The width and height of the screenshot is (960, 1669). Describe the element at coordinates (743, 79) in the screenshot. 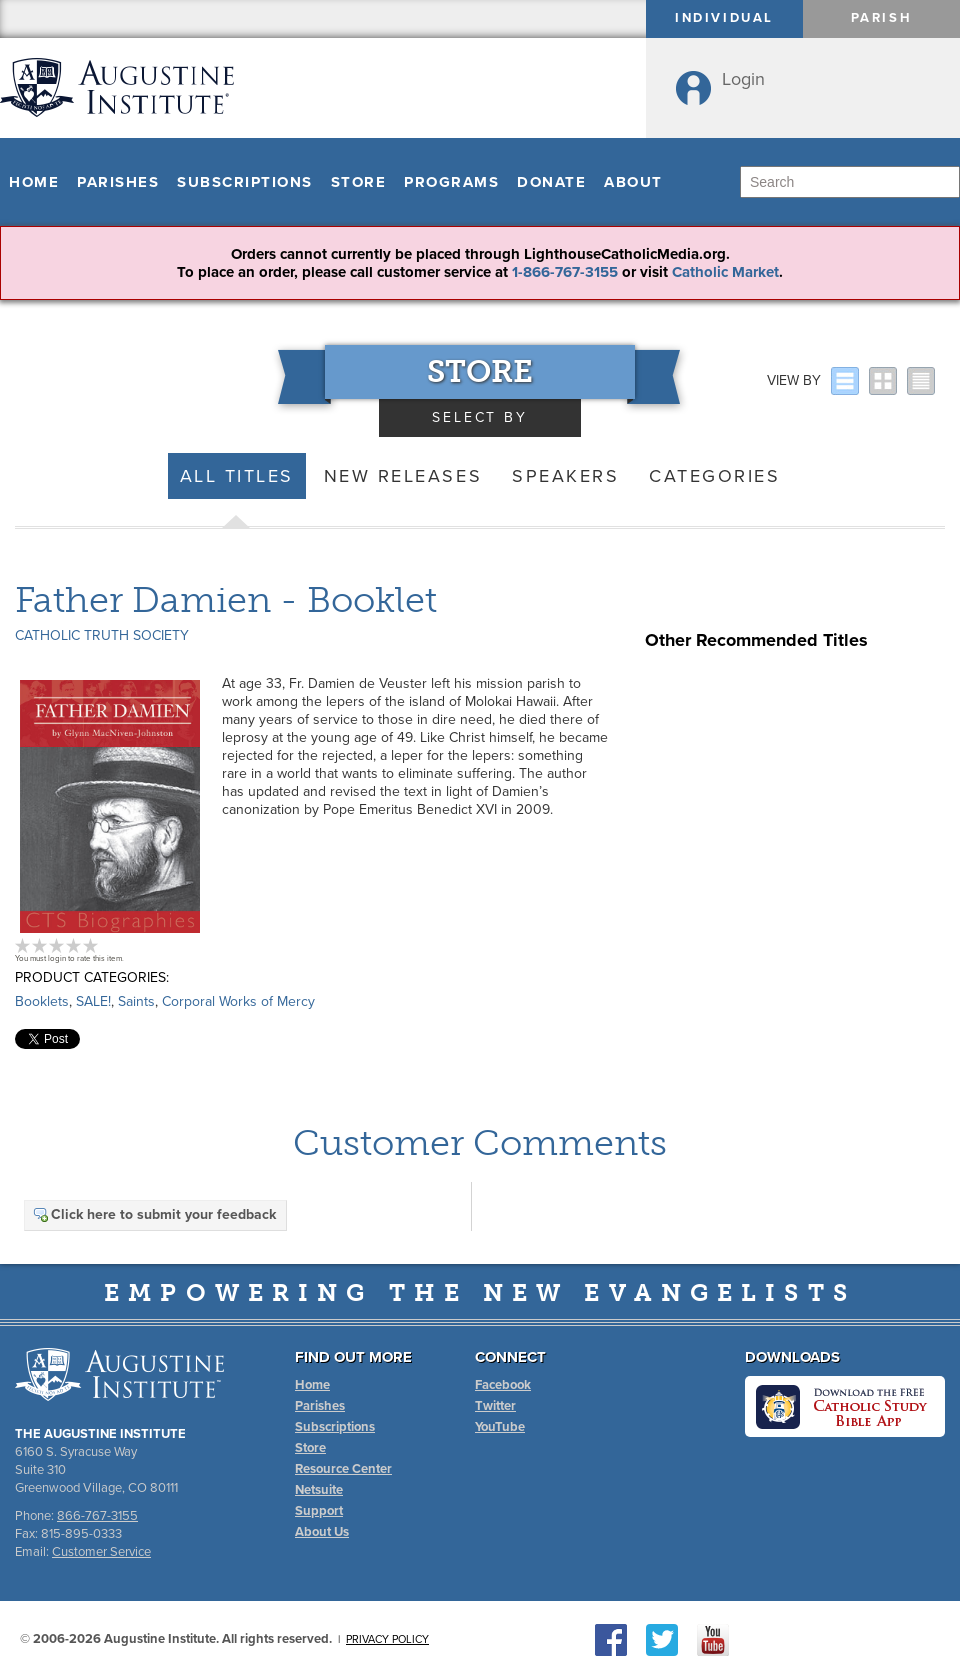

I see `Login` at that location.